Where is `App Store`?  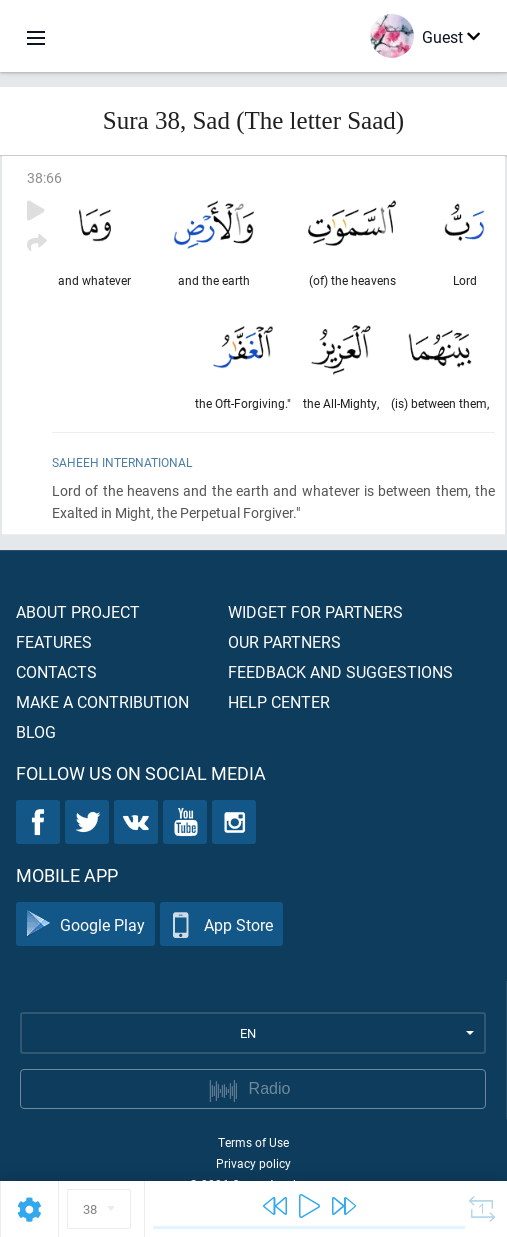
App Store is located at coordinates (221, 924).